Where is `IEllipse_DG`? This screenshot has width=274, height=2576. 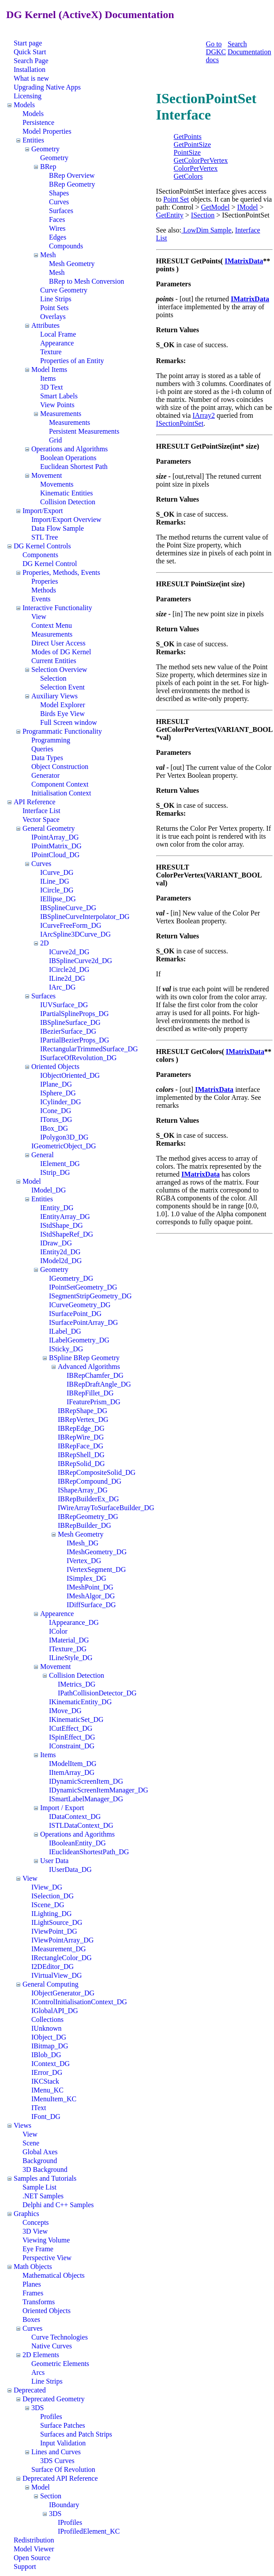 IEllipse_DG is located at coordinates (58, 899).